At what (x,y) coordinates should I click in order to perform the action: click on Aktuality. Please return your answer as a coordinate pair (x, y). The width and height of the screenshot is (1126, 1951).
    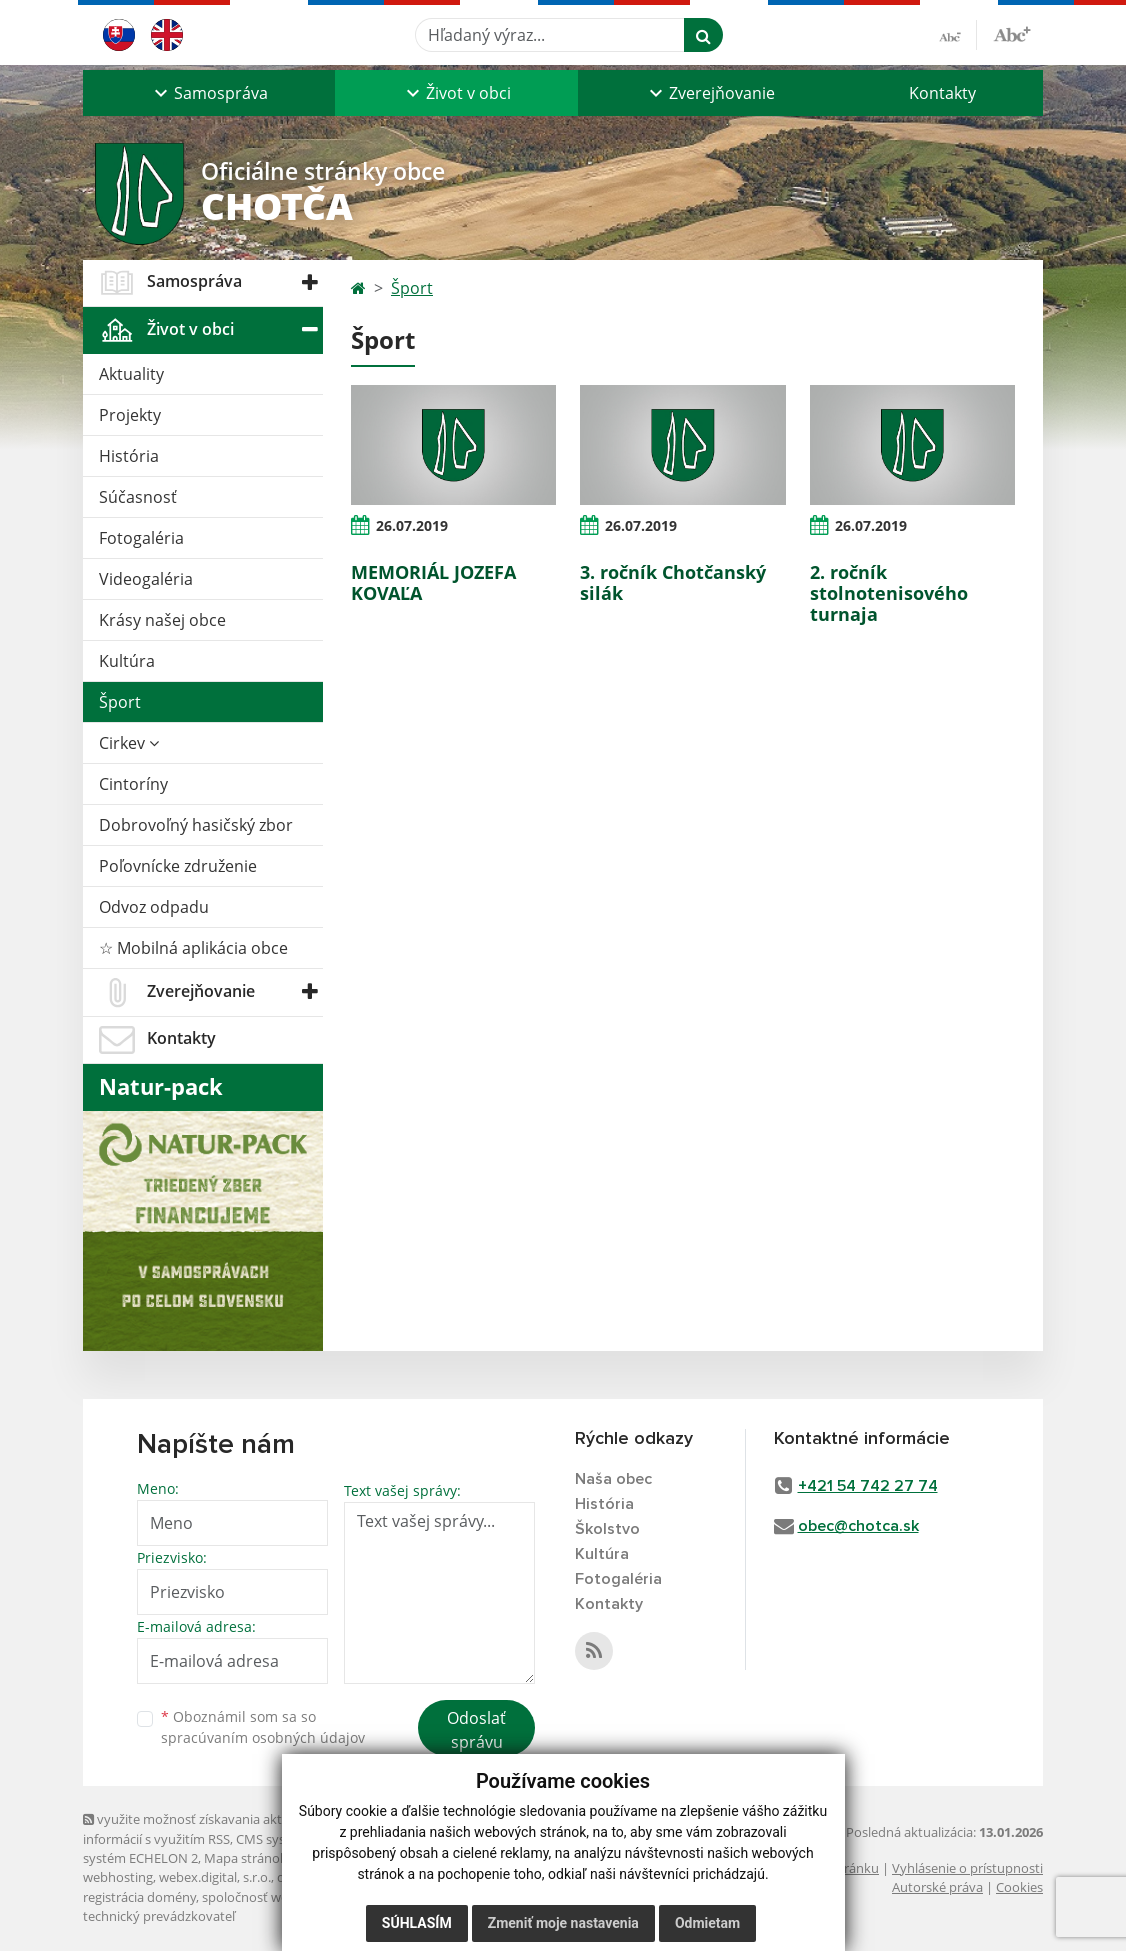
    Looking at the image, I should click on (131, 374).